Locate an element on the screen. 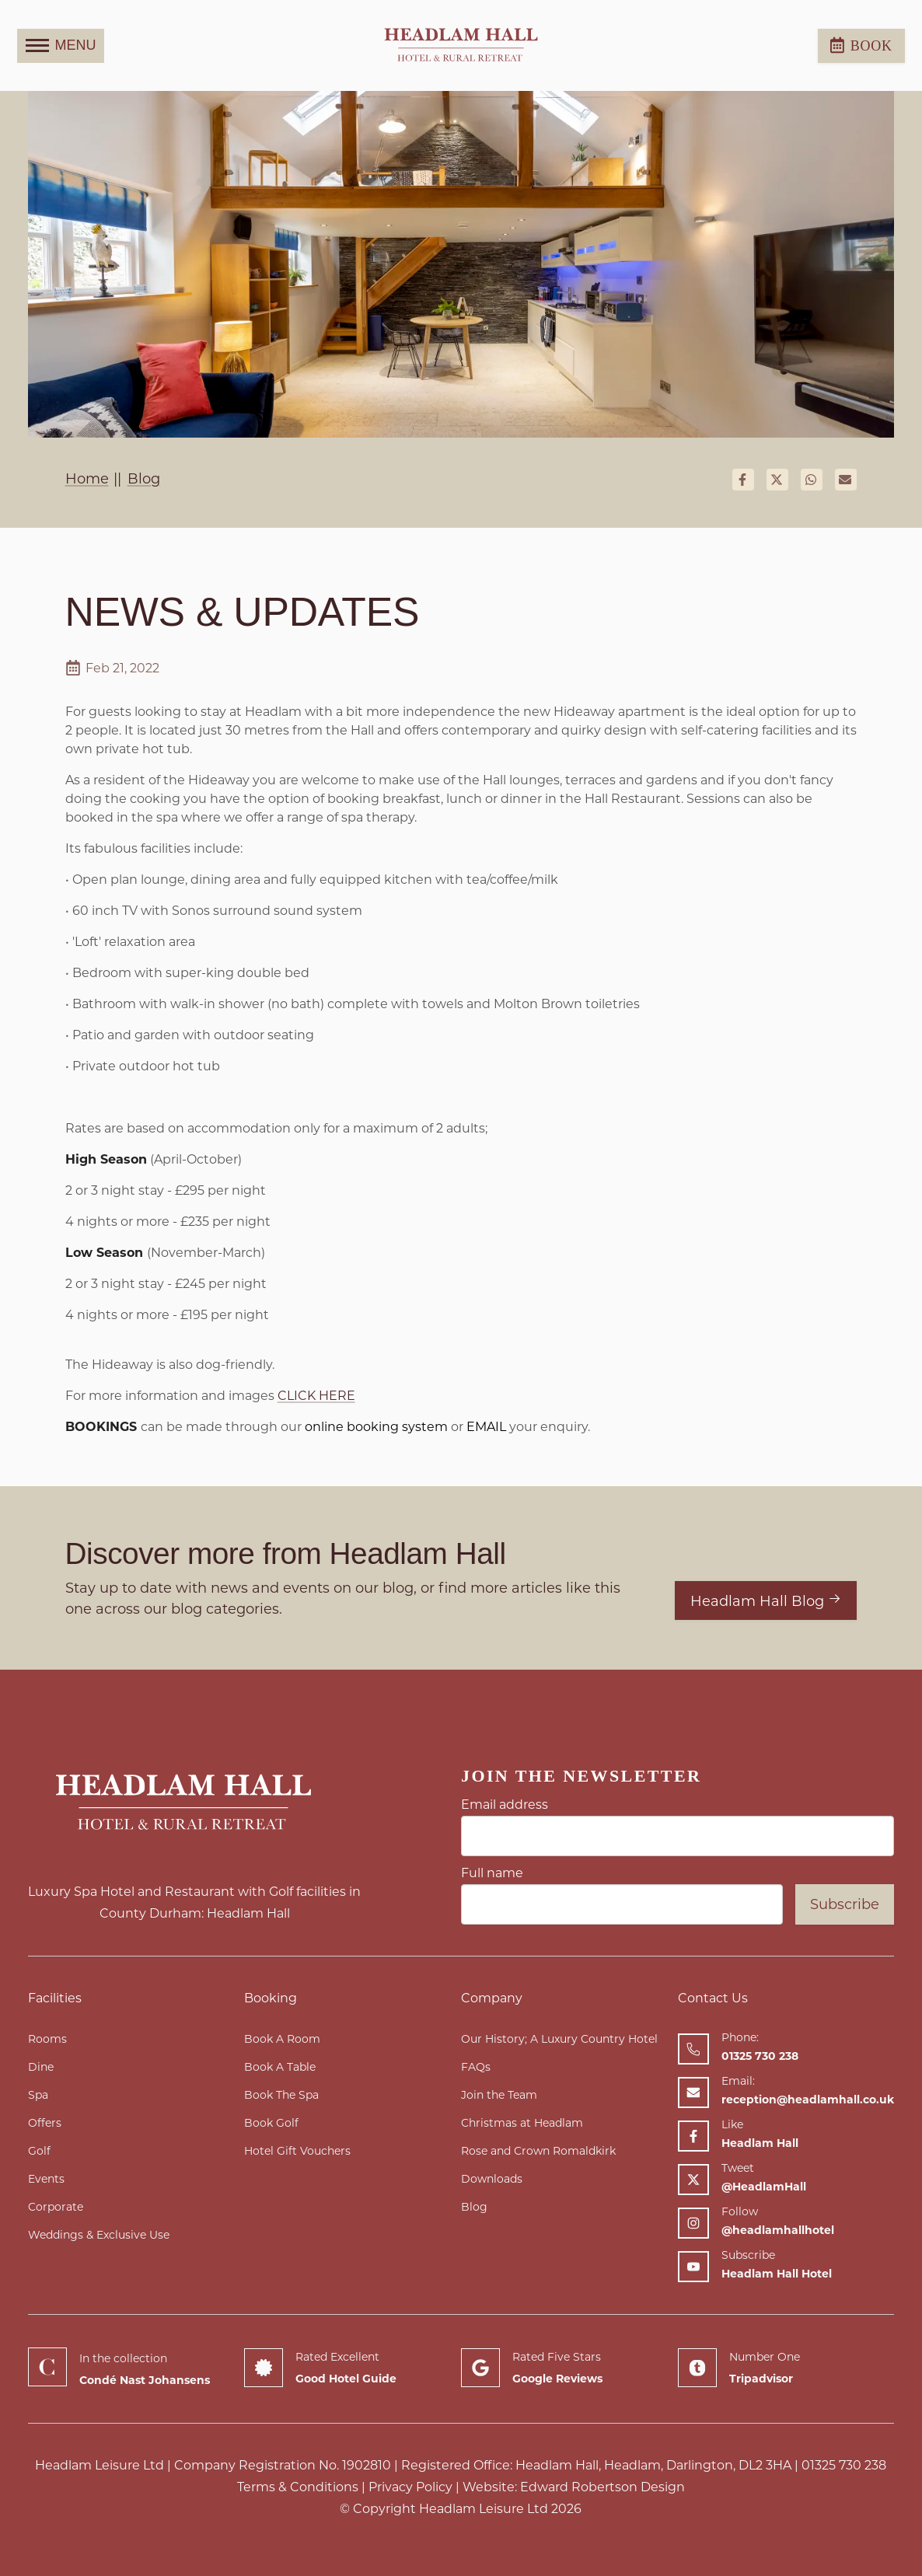  Book A Table is located at coordinates (280, 2067).